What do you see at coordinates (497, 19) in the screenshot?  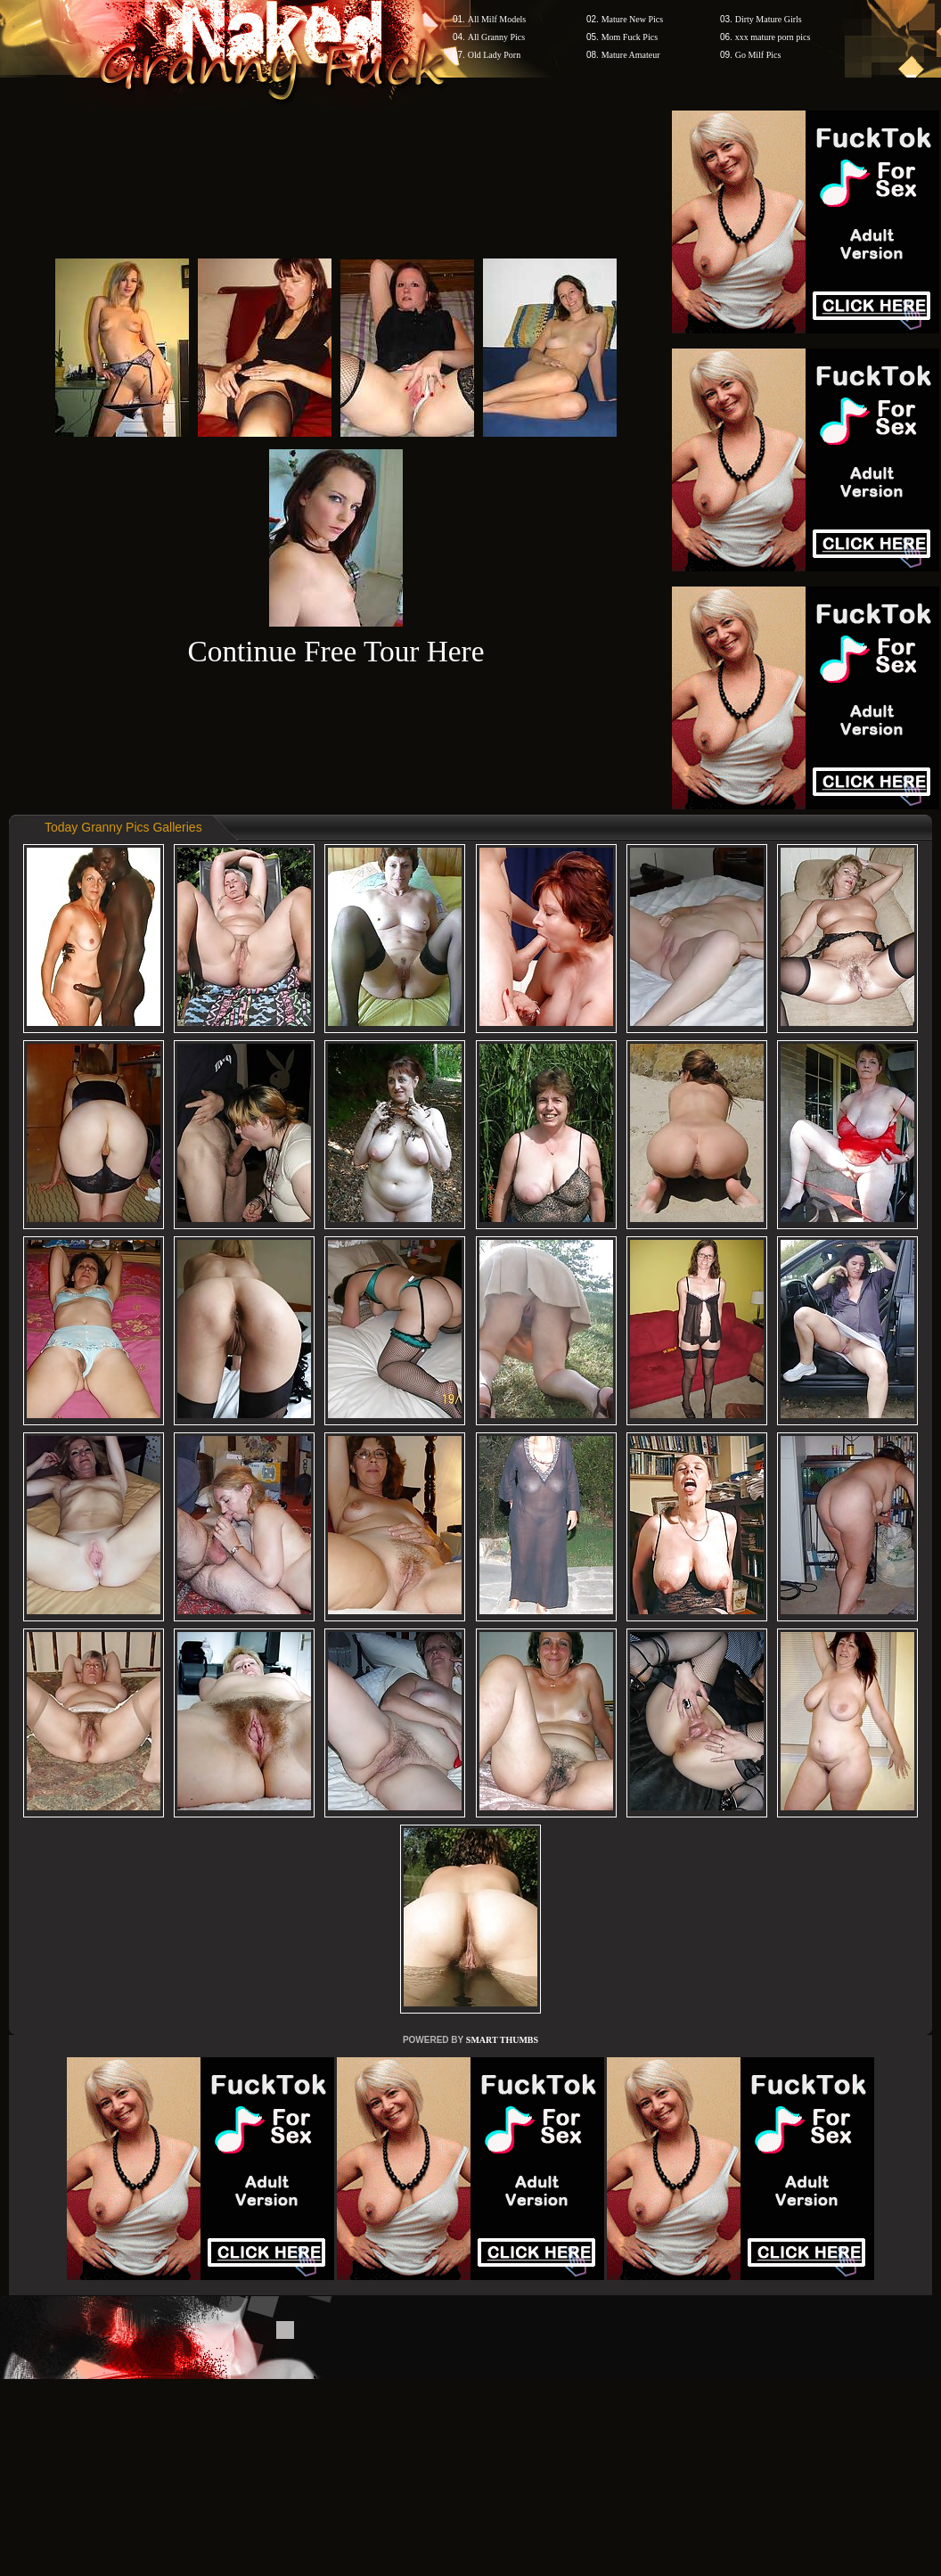 I see `All Milf Models` at bounding box center [497, 19].